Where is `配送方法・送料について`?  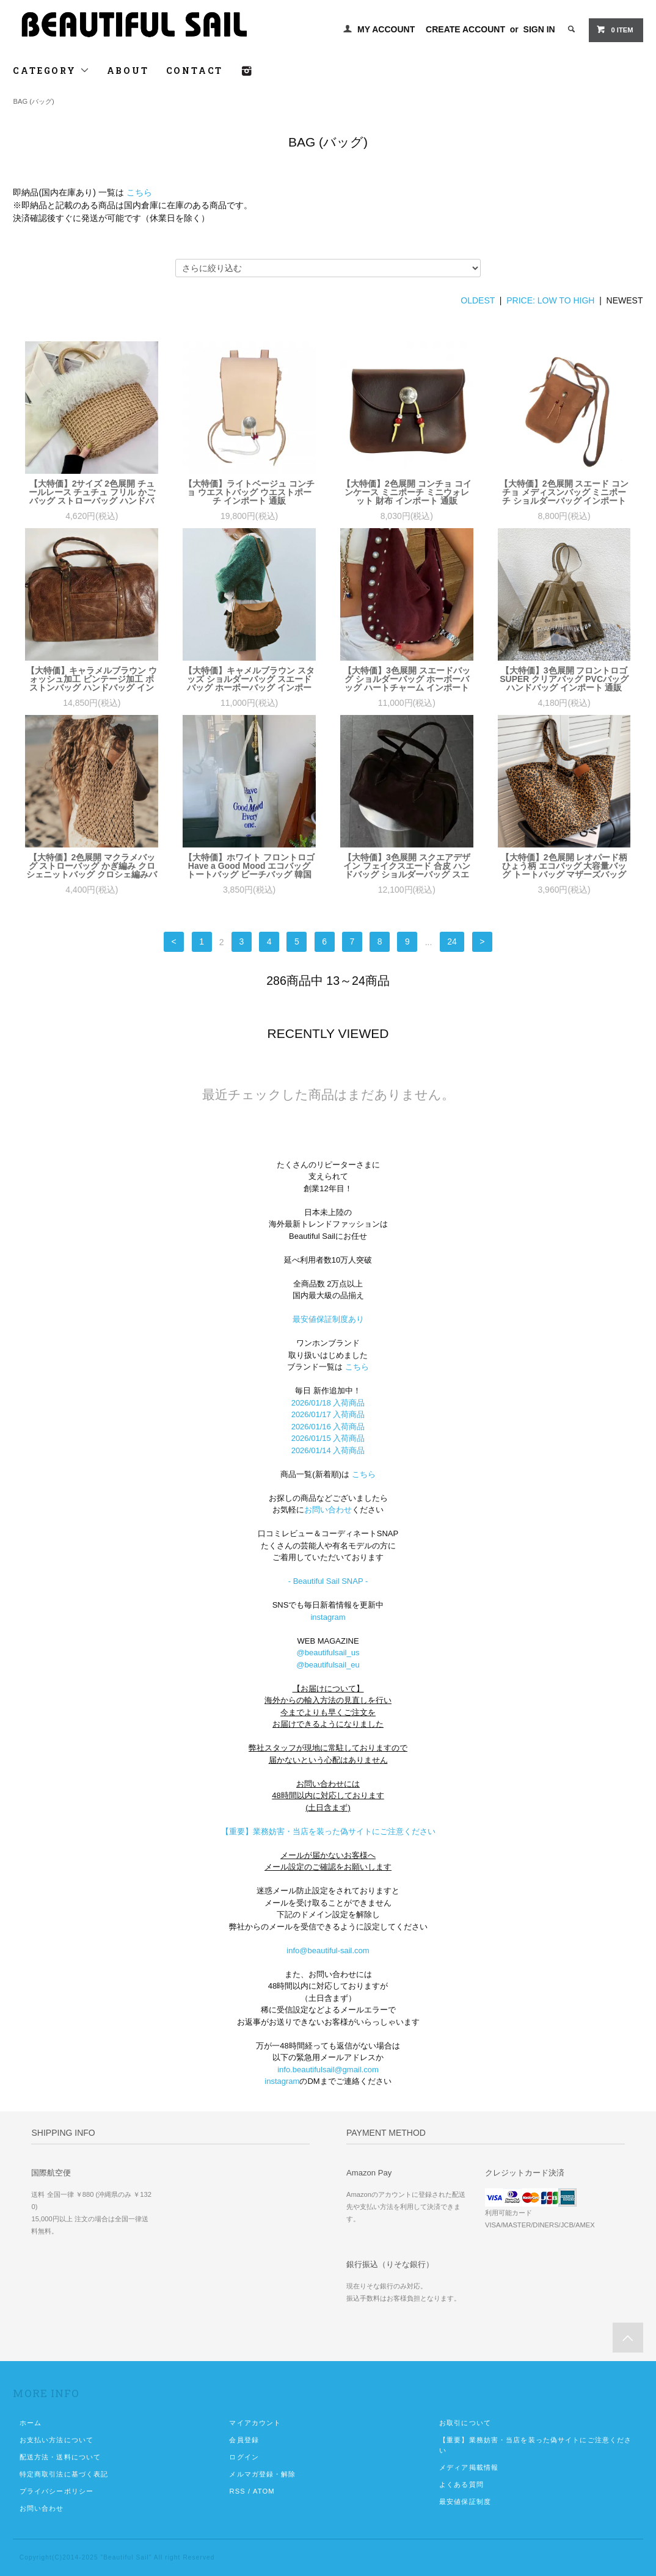 配送方法・送料について is located at coordinates (60, 2457).